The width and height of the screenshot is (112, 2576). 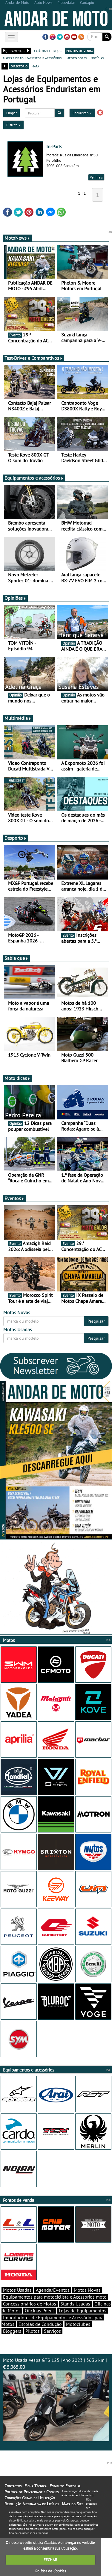 What do you see at coordinates (76, 58) in the screenshot?
I see `importadores` at bounding box center [76, 58].